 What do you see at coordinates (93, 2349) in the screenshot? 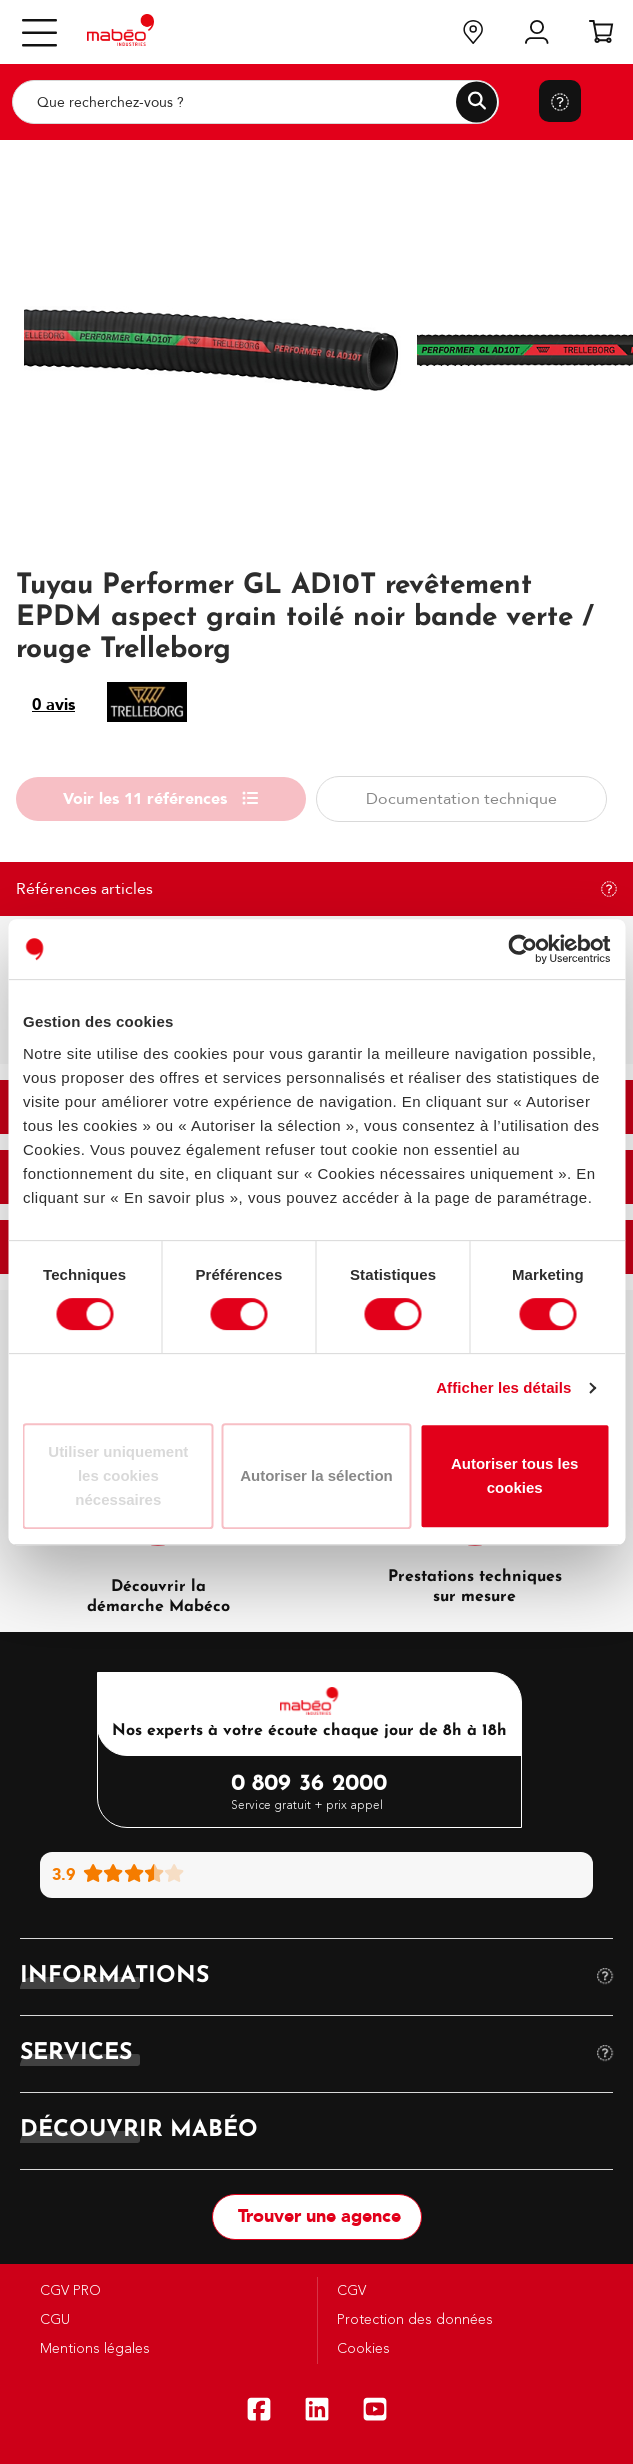
I see `Mentions légales` at bounding box center [93, 2349].